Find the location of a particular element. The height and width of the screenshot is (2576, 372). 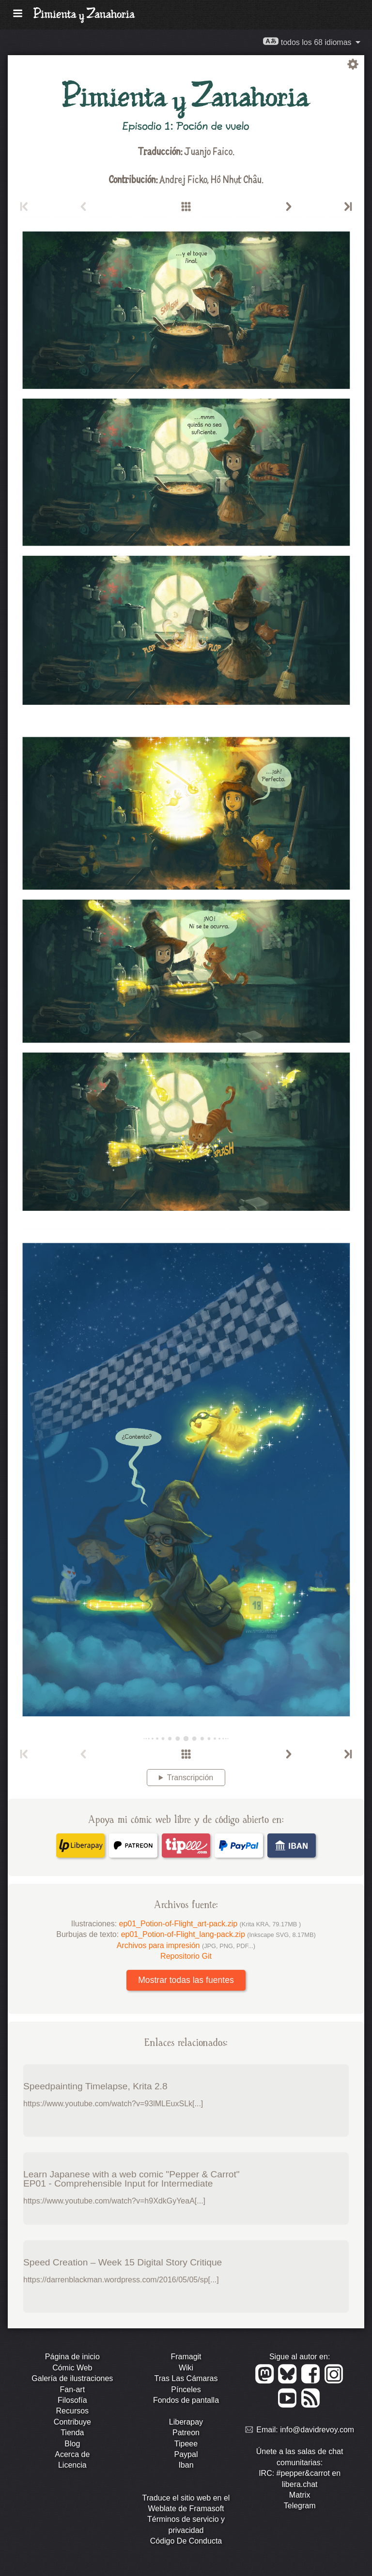

Página de inicio is located at coordinates (72, 2357).